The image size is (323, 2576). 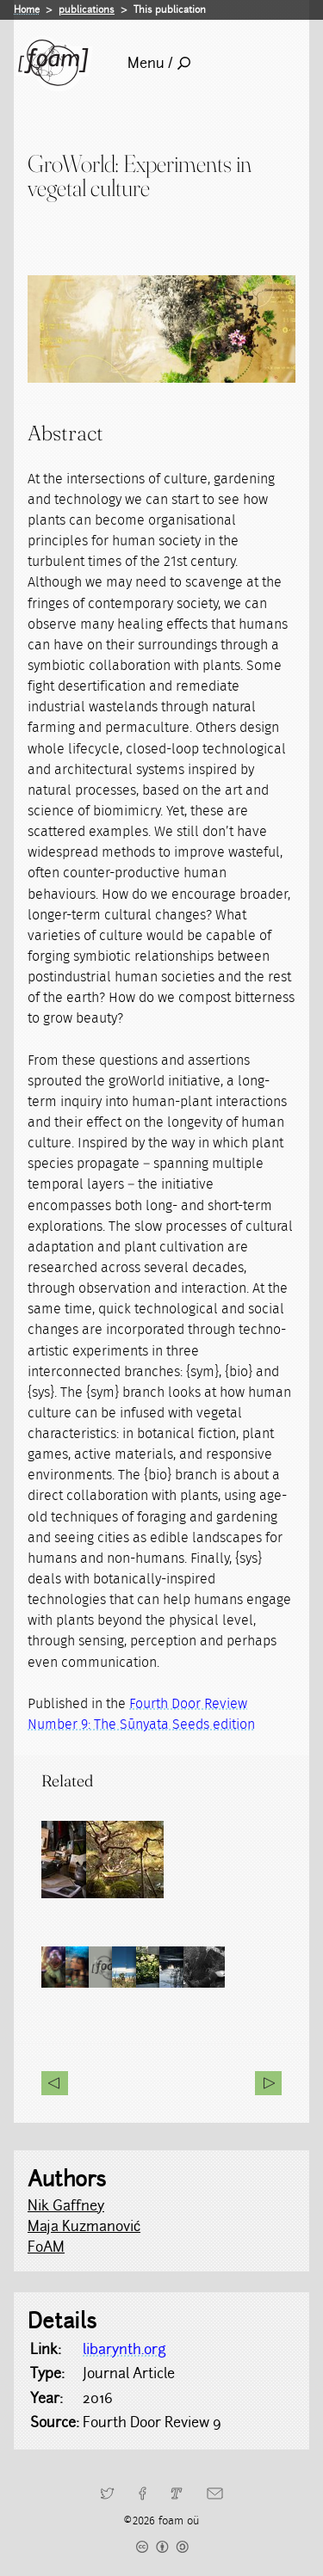 What do you see at coordinates (87, 9) in the screenshot?
I see `publications` at bounding box center [87, 9].